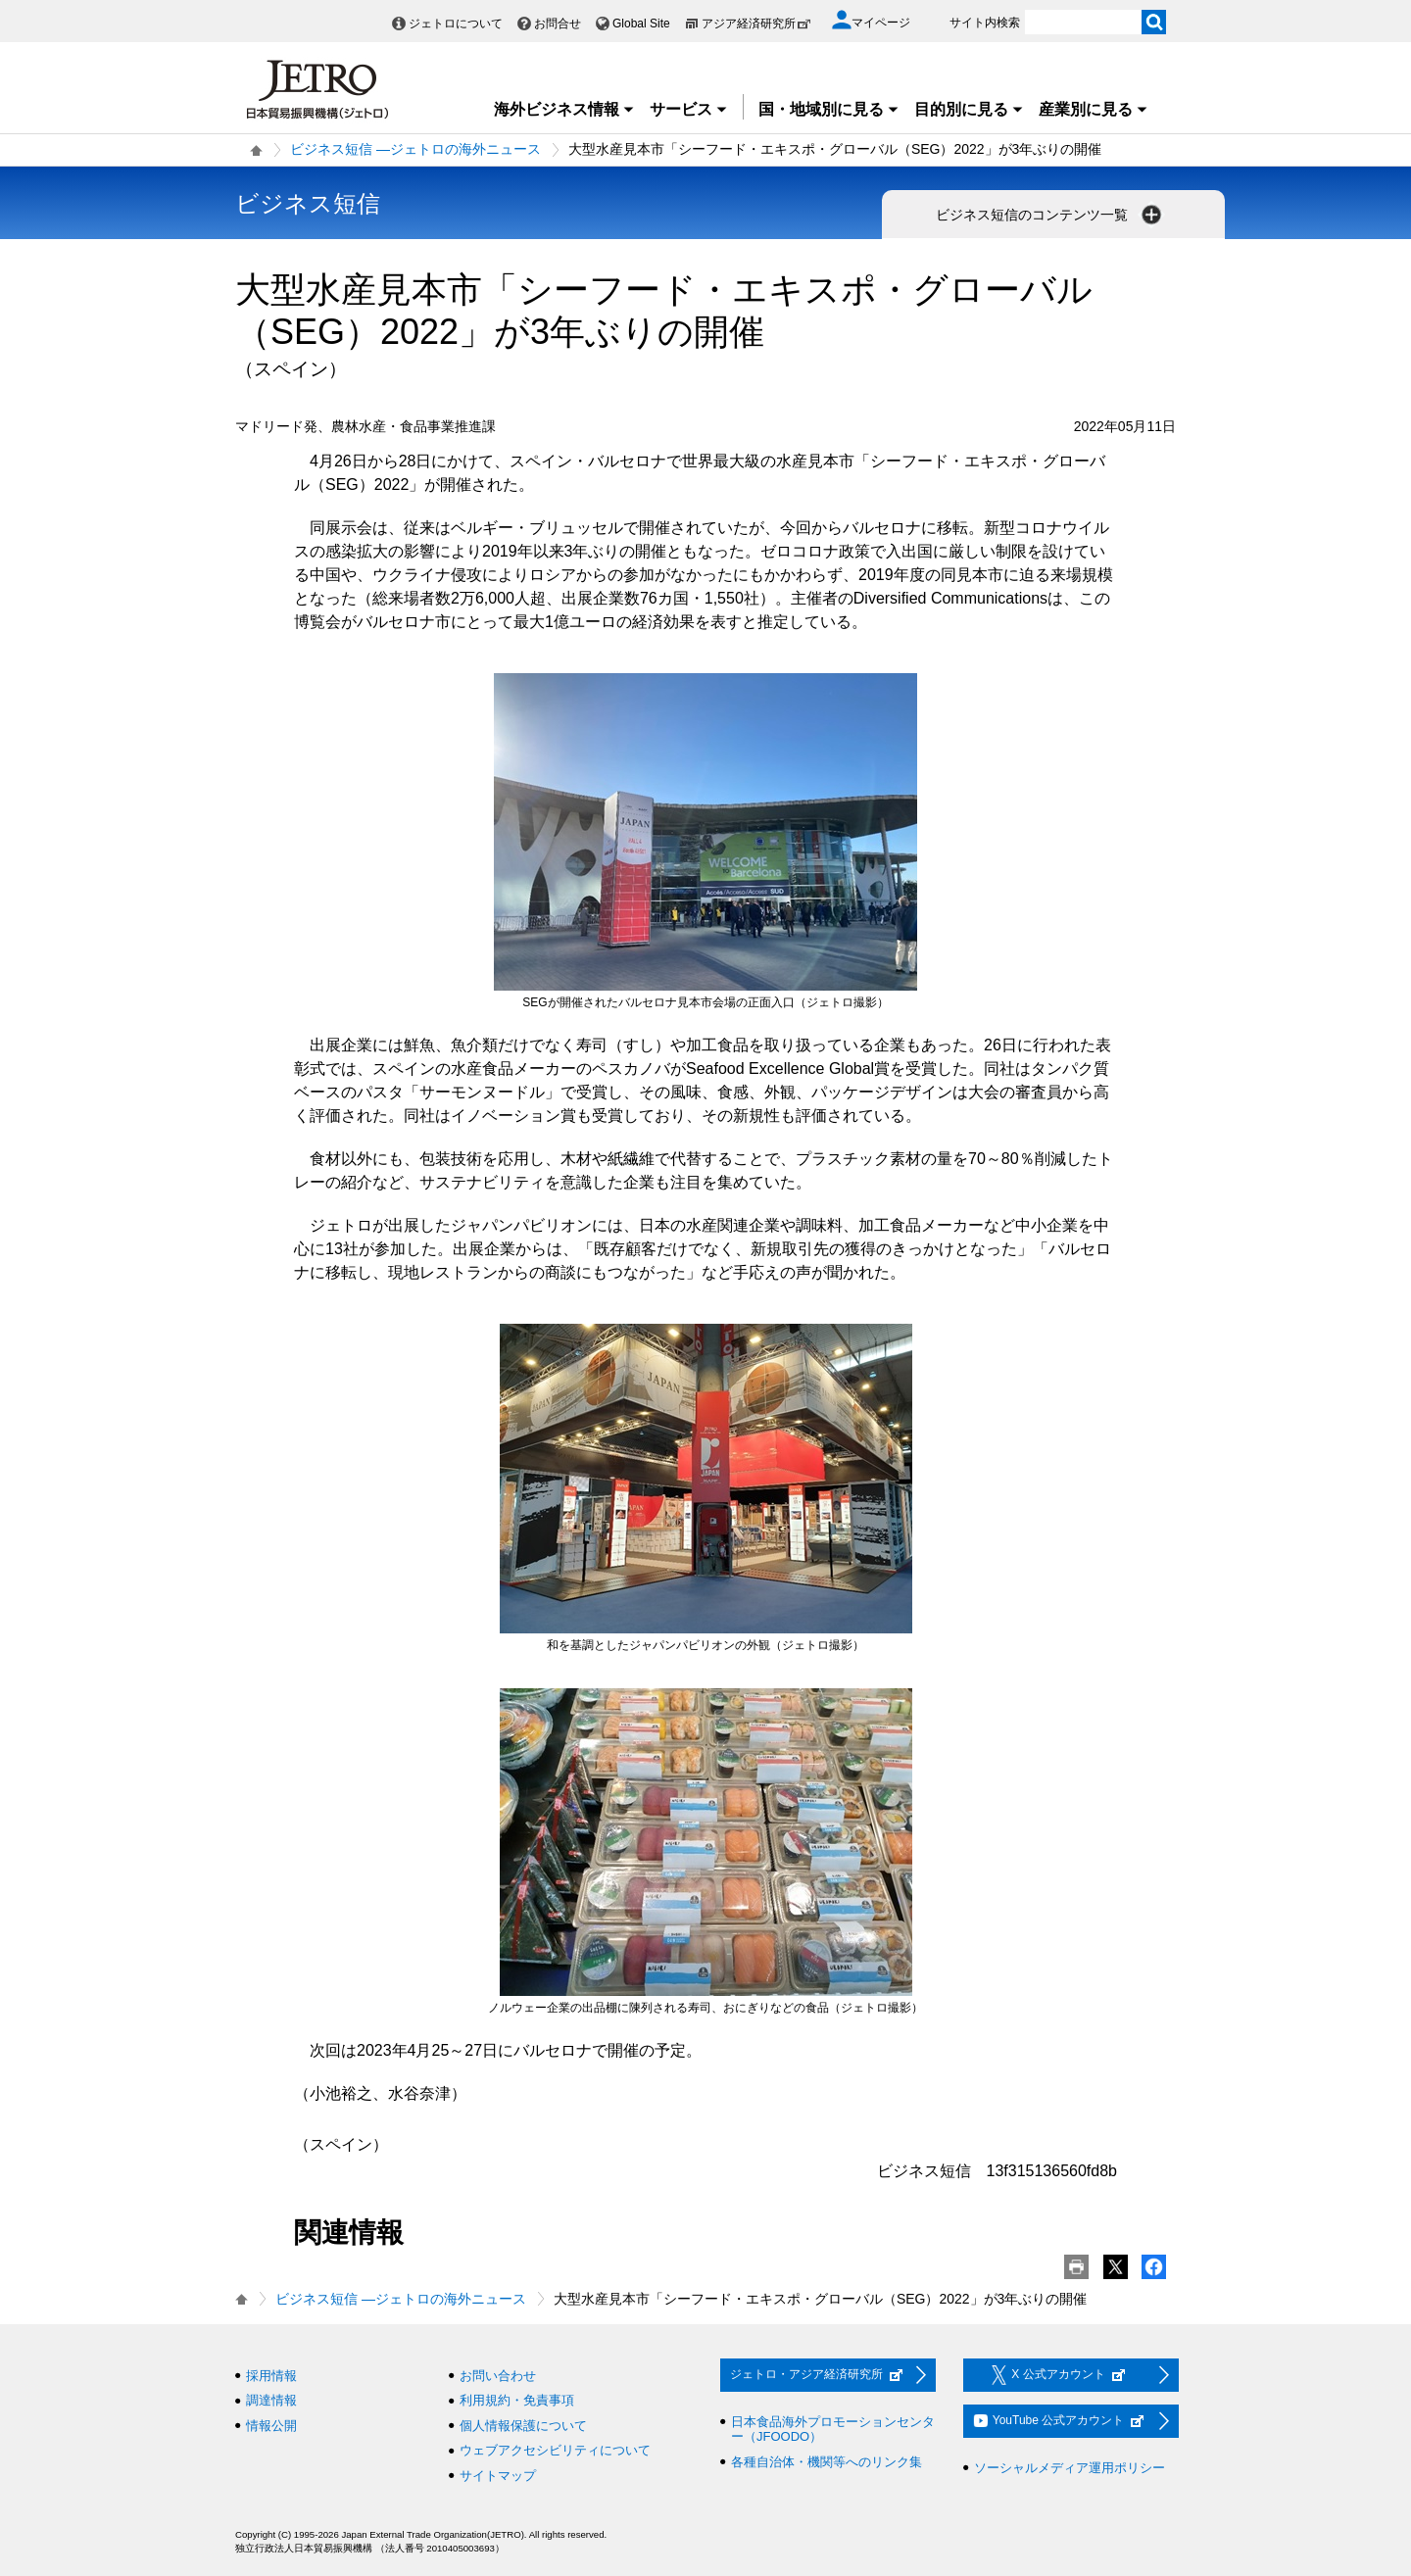  I want to click on 個人情報保護について, so click(523, 2425).